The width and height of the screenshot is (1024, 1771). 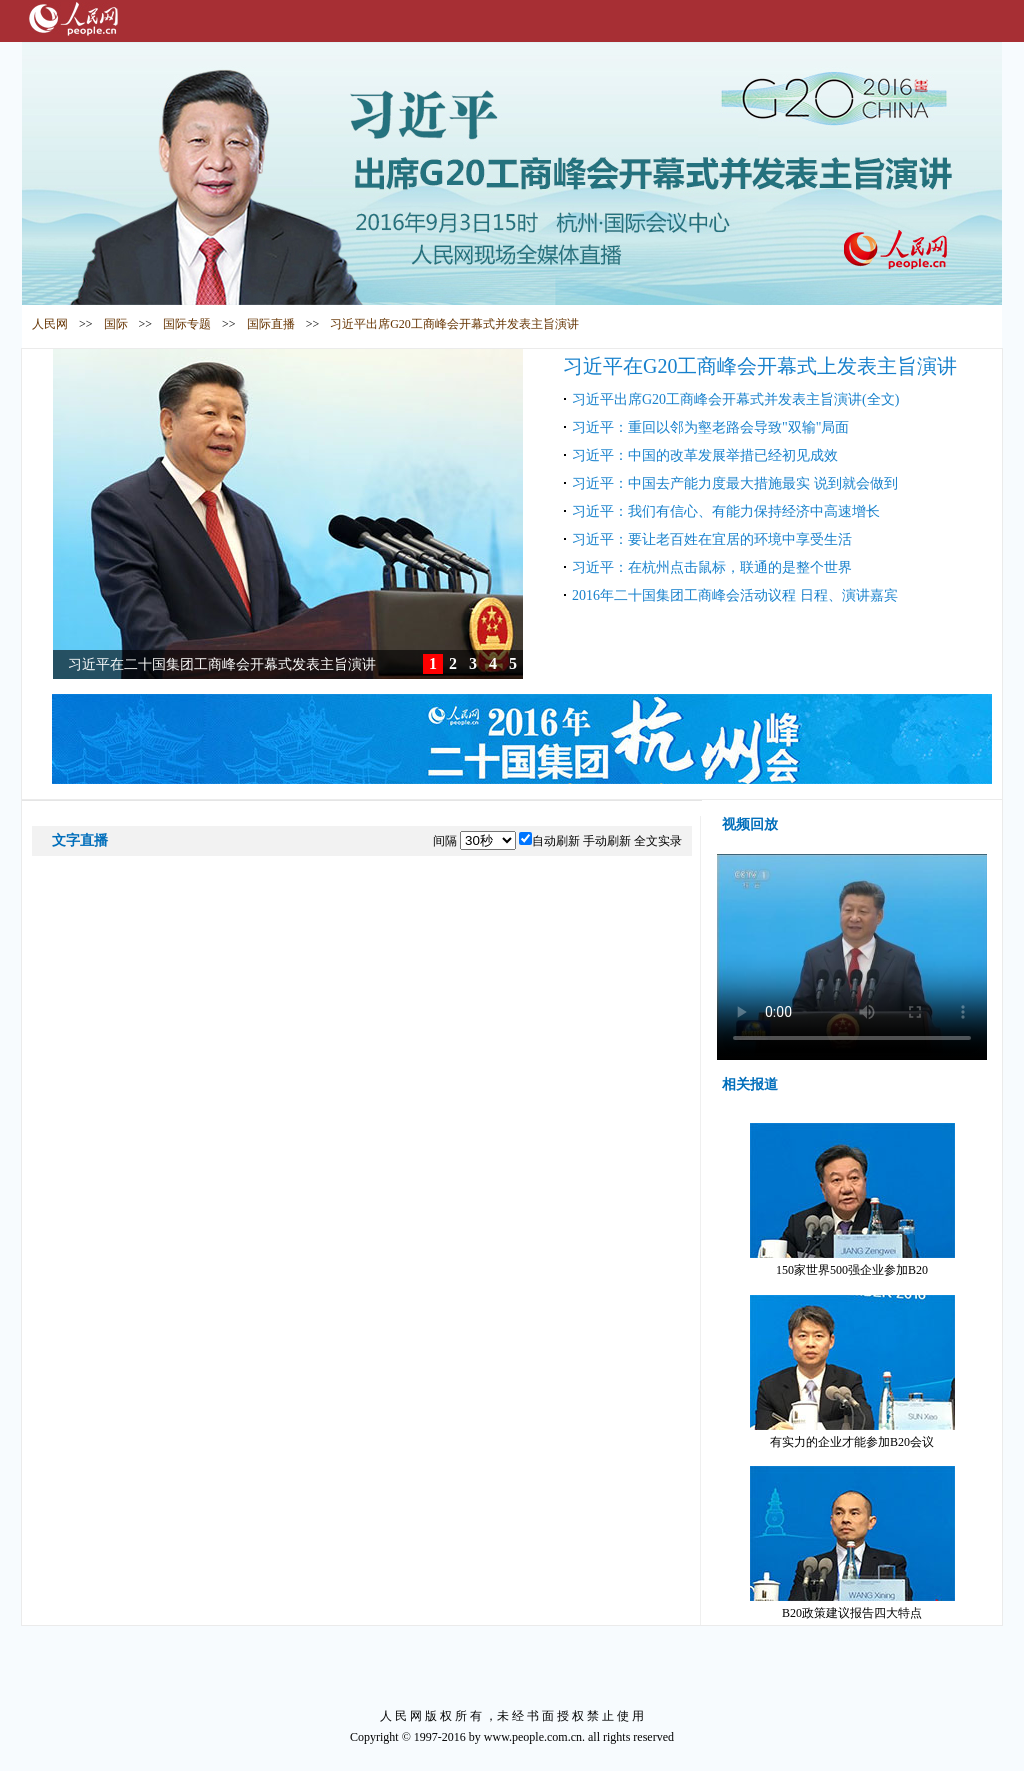 I want to click on 人民网, so click(x=50, y=324).